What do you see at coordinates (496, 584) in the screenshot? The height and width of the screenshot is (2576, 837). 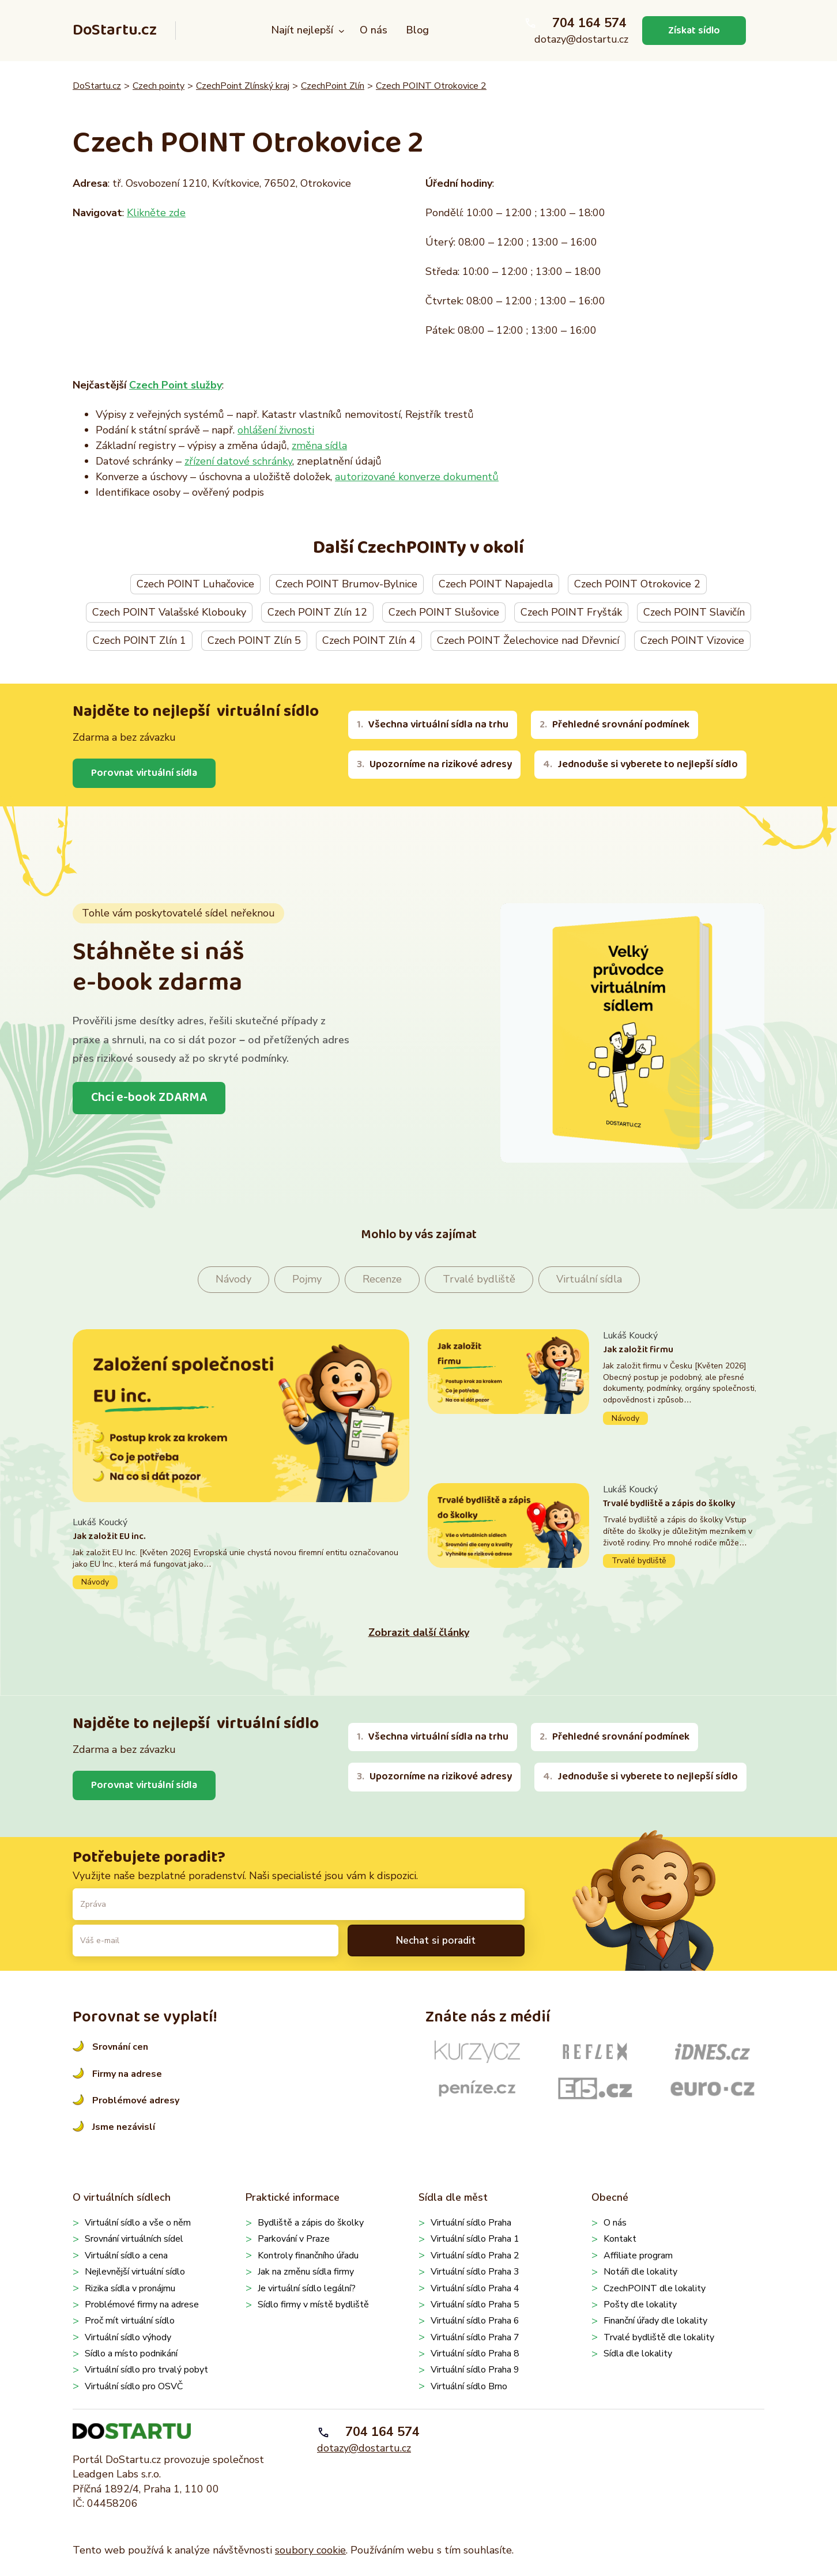 I see `Czech POINT Napajedla` at bounding box center [496, 584].